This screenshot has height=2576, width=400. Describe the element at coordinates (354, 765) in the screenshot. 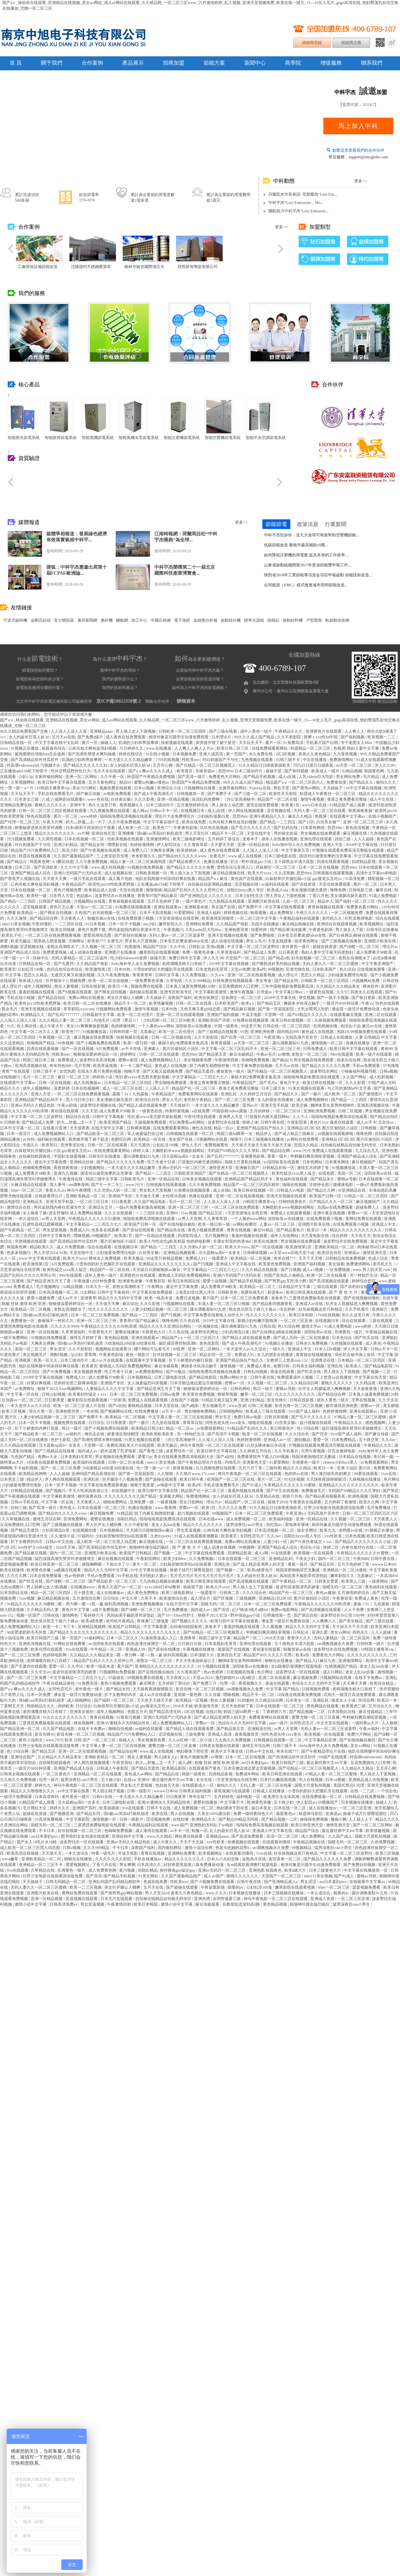

I see `av天堂一区二区三区` at that location.